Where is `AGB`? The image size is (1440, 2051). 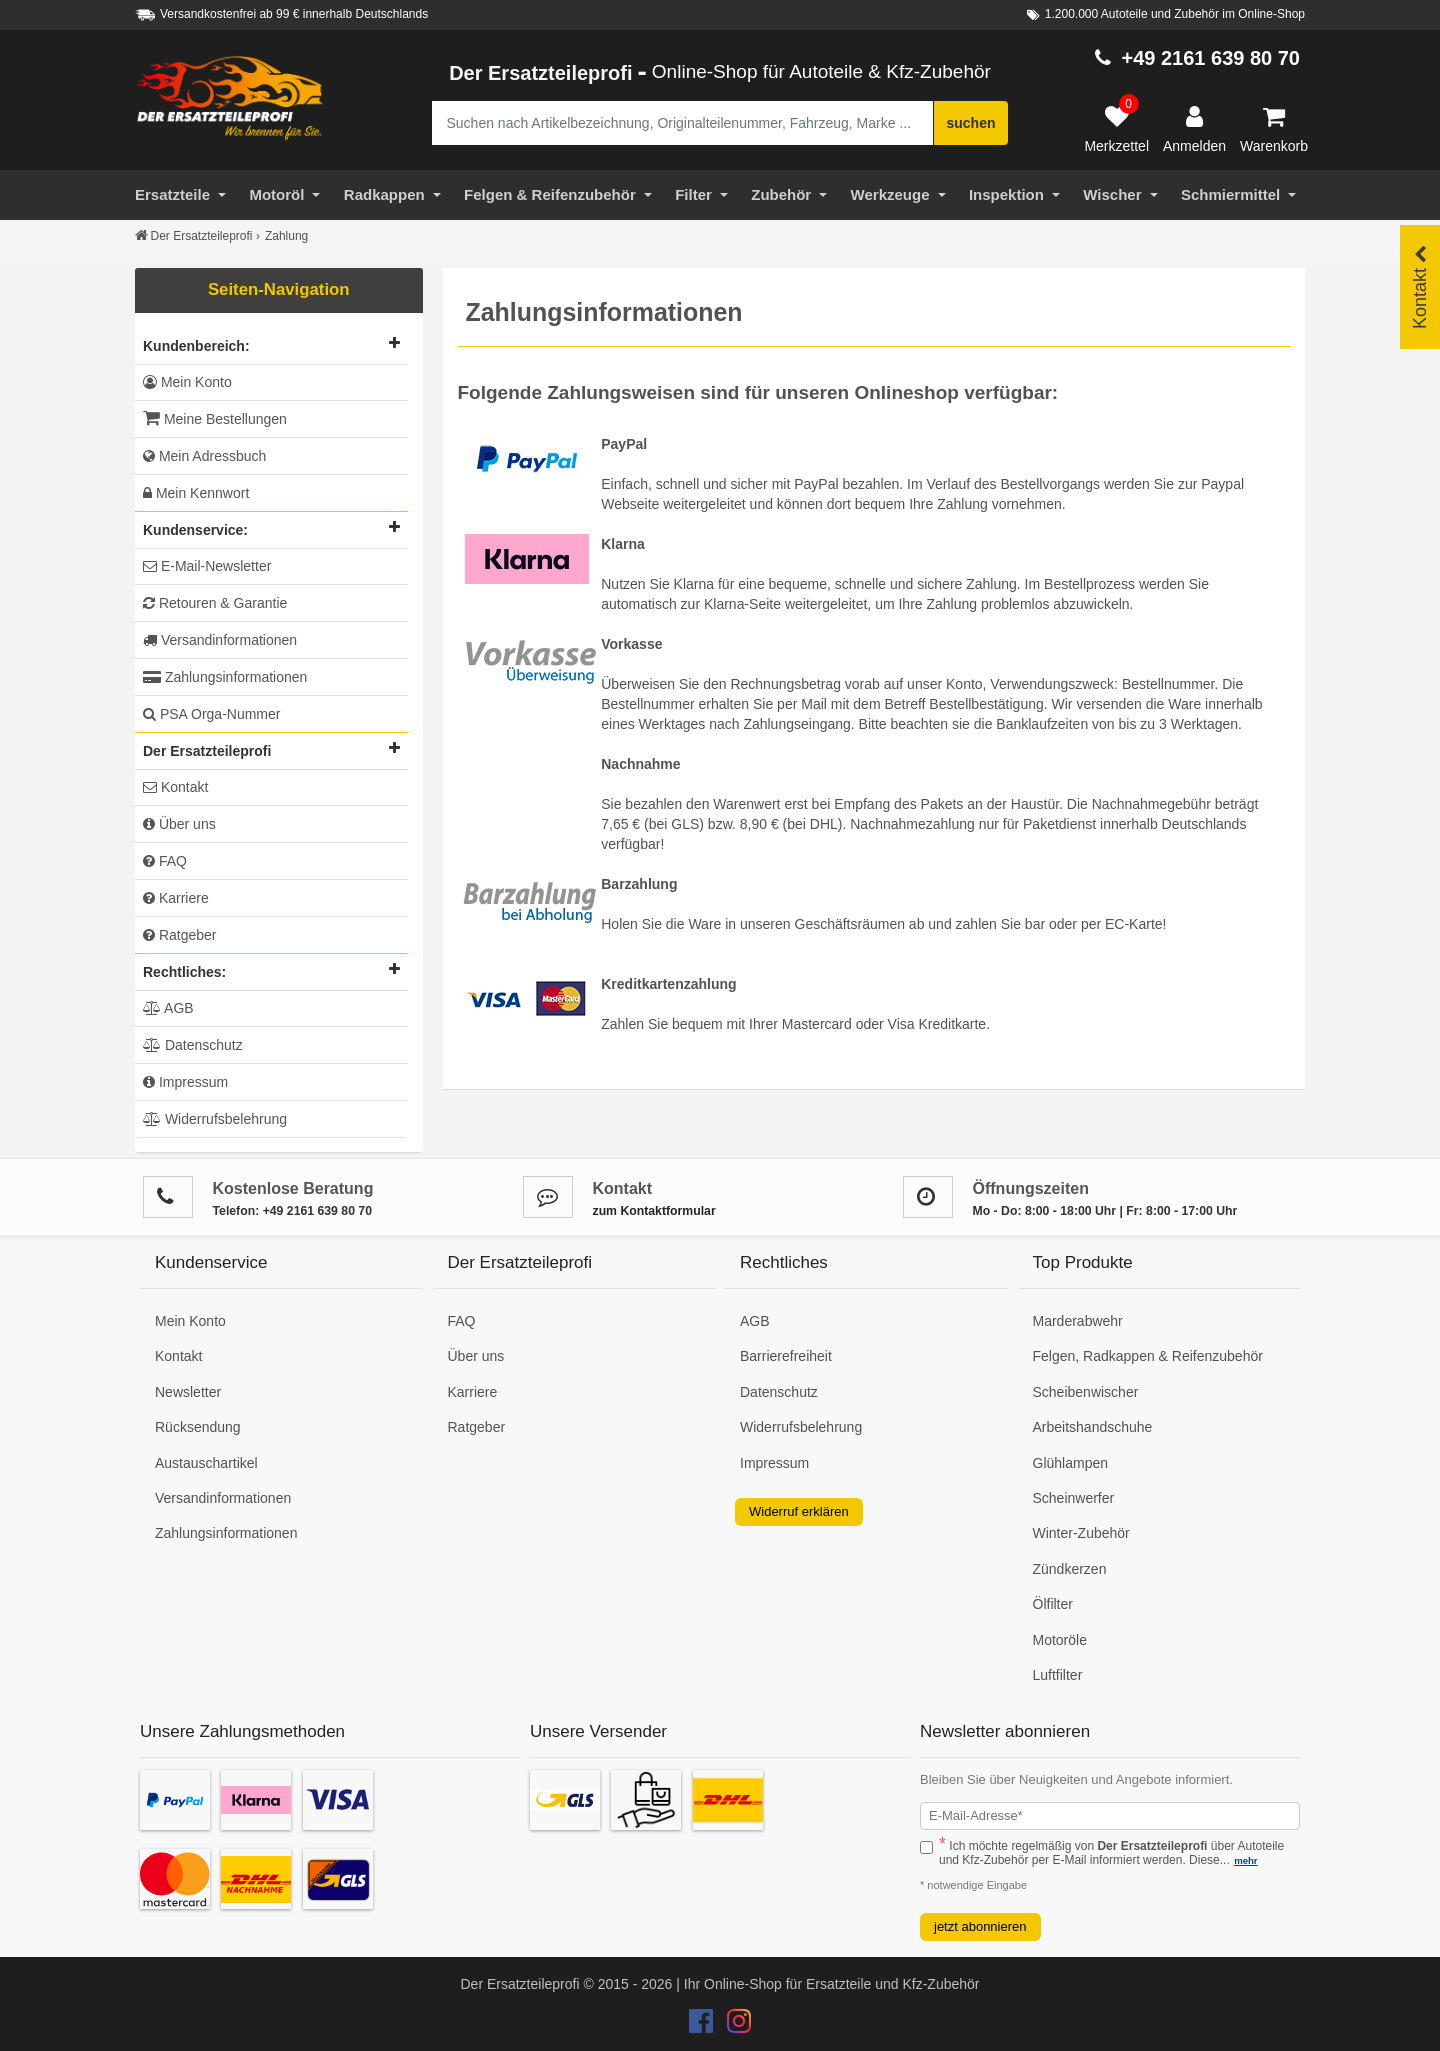
AGB is located at coordinates (755, 1321).